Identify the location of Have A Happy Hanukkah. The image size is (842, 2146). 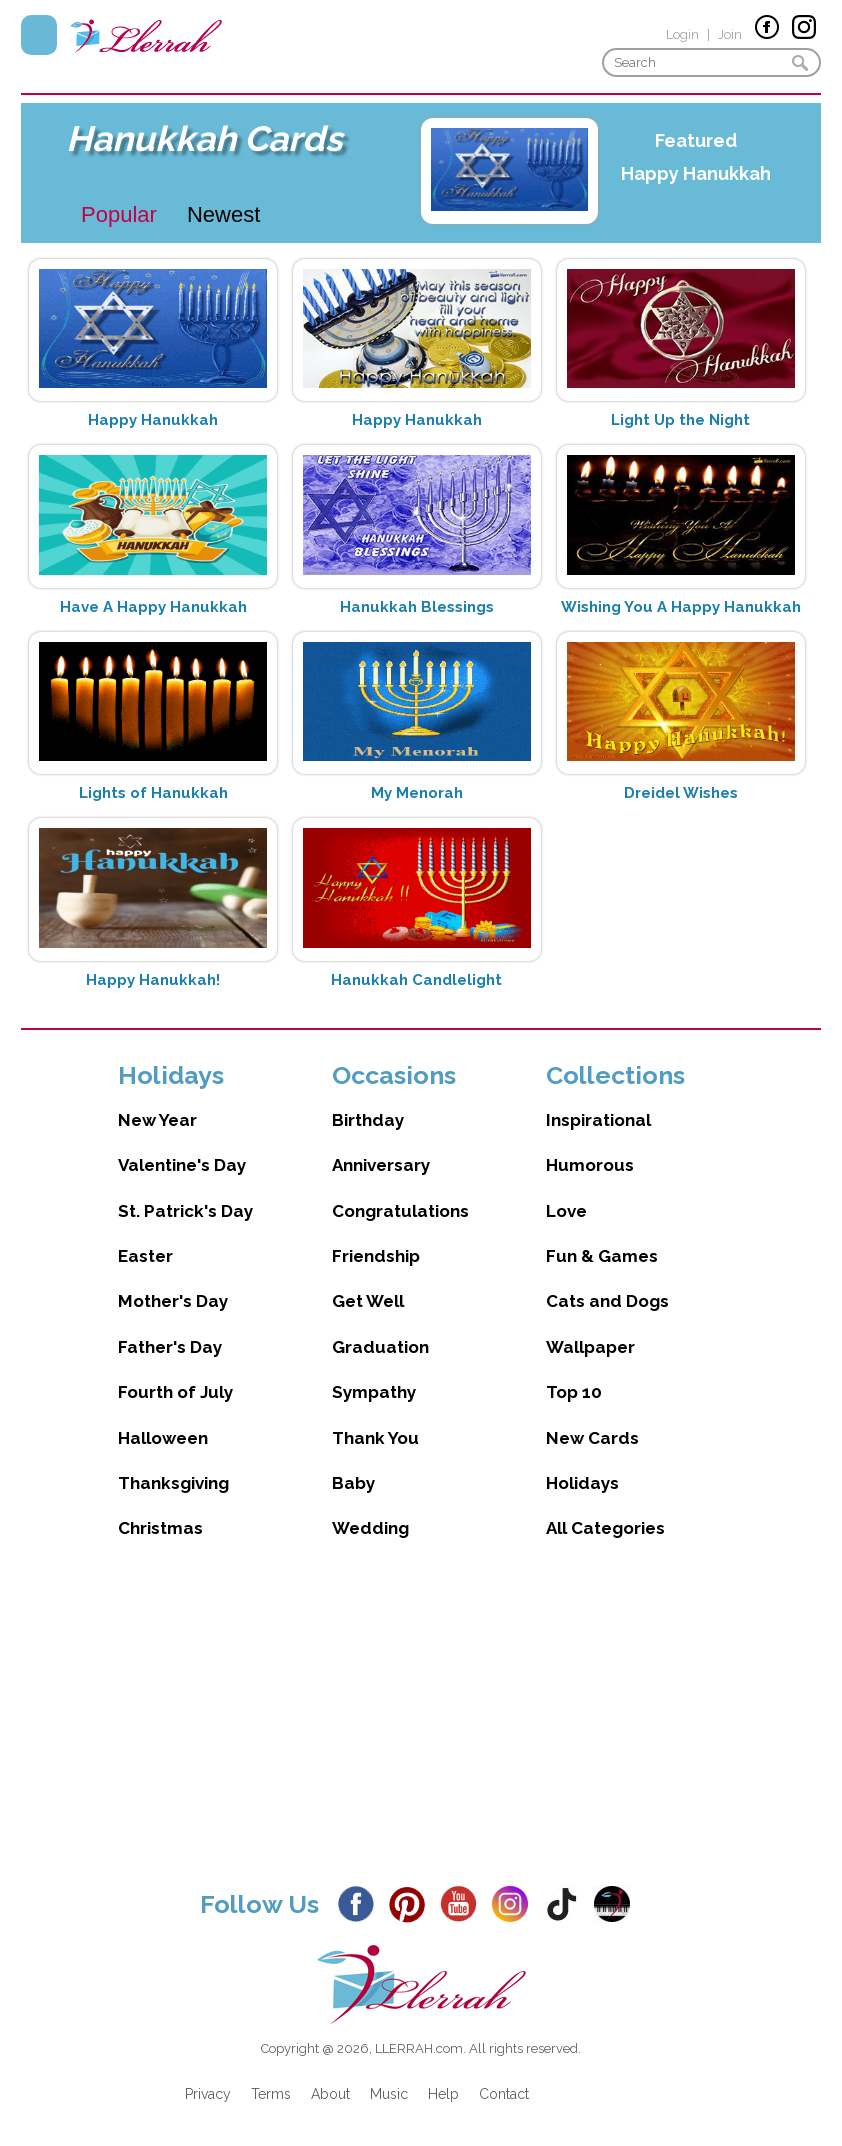
(153, 607).